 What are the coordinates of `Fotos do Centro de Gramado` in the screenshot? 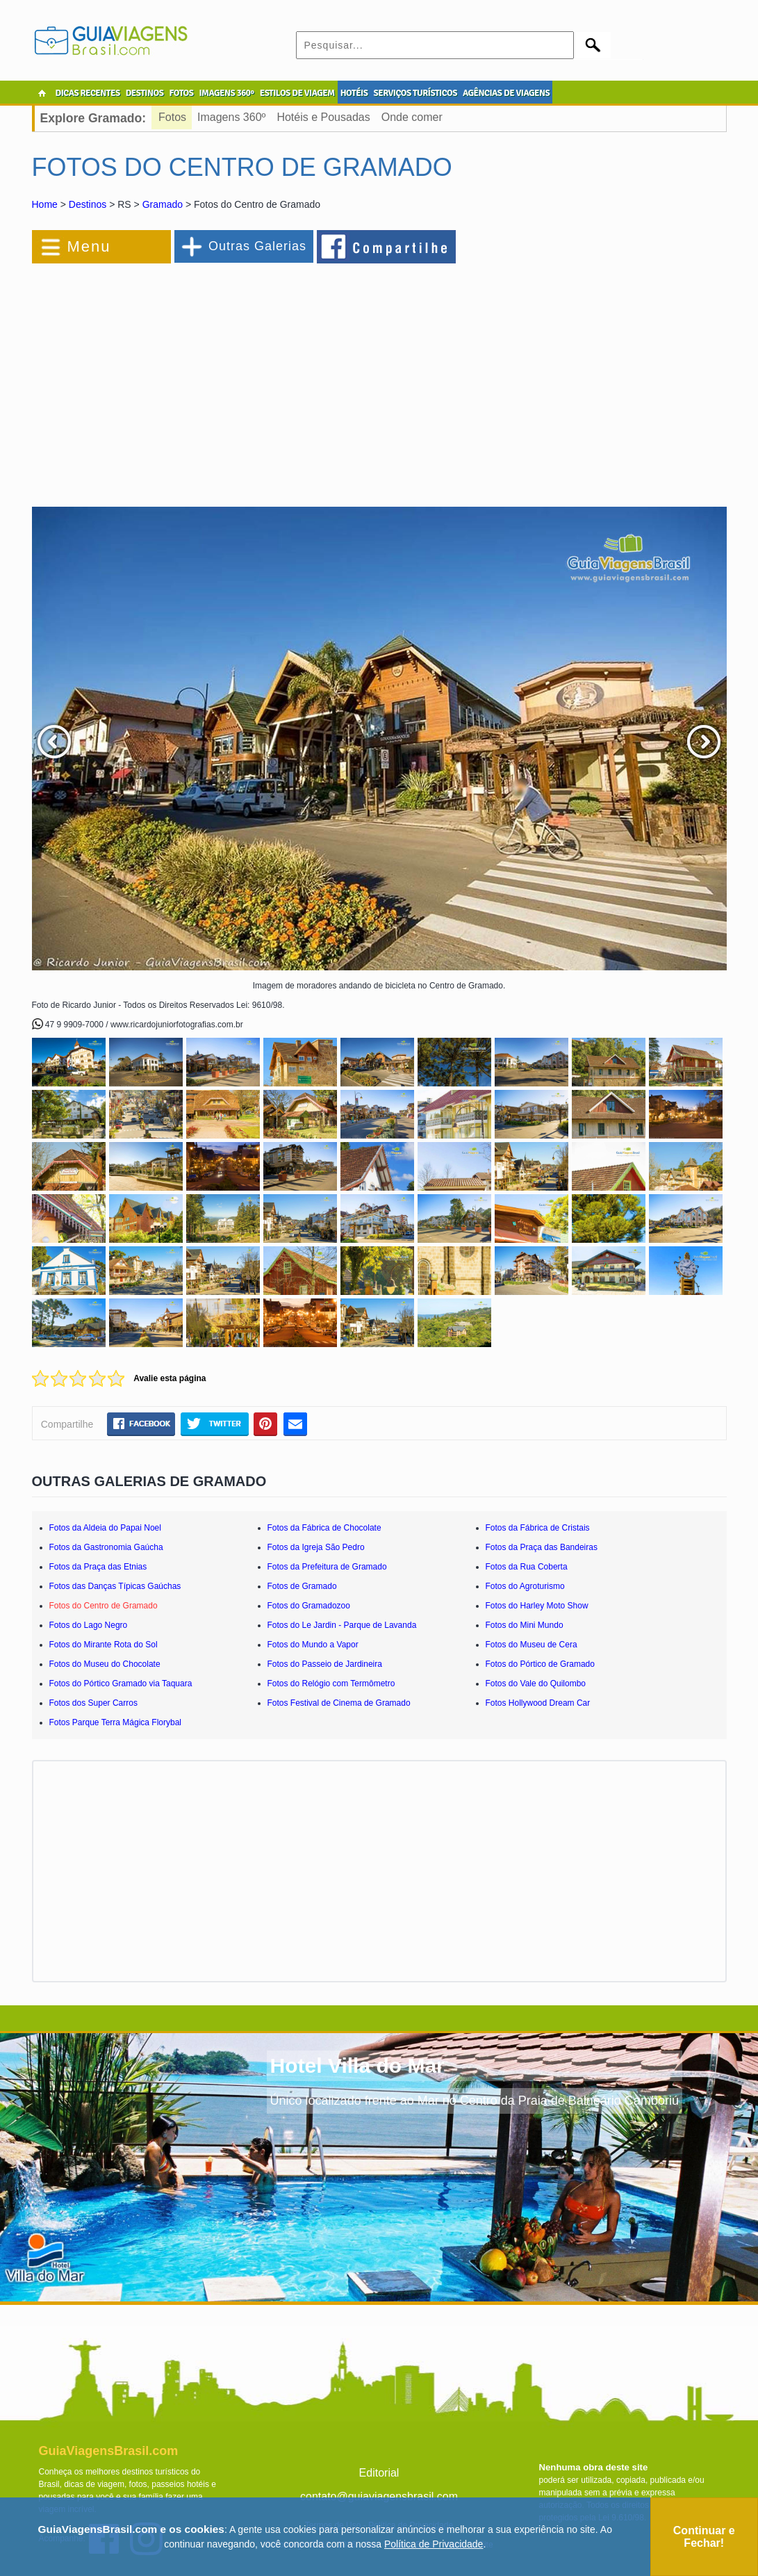 It's located at (103, 1606).